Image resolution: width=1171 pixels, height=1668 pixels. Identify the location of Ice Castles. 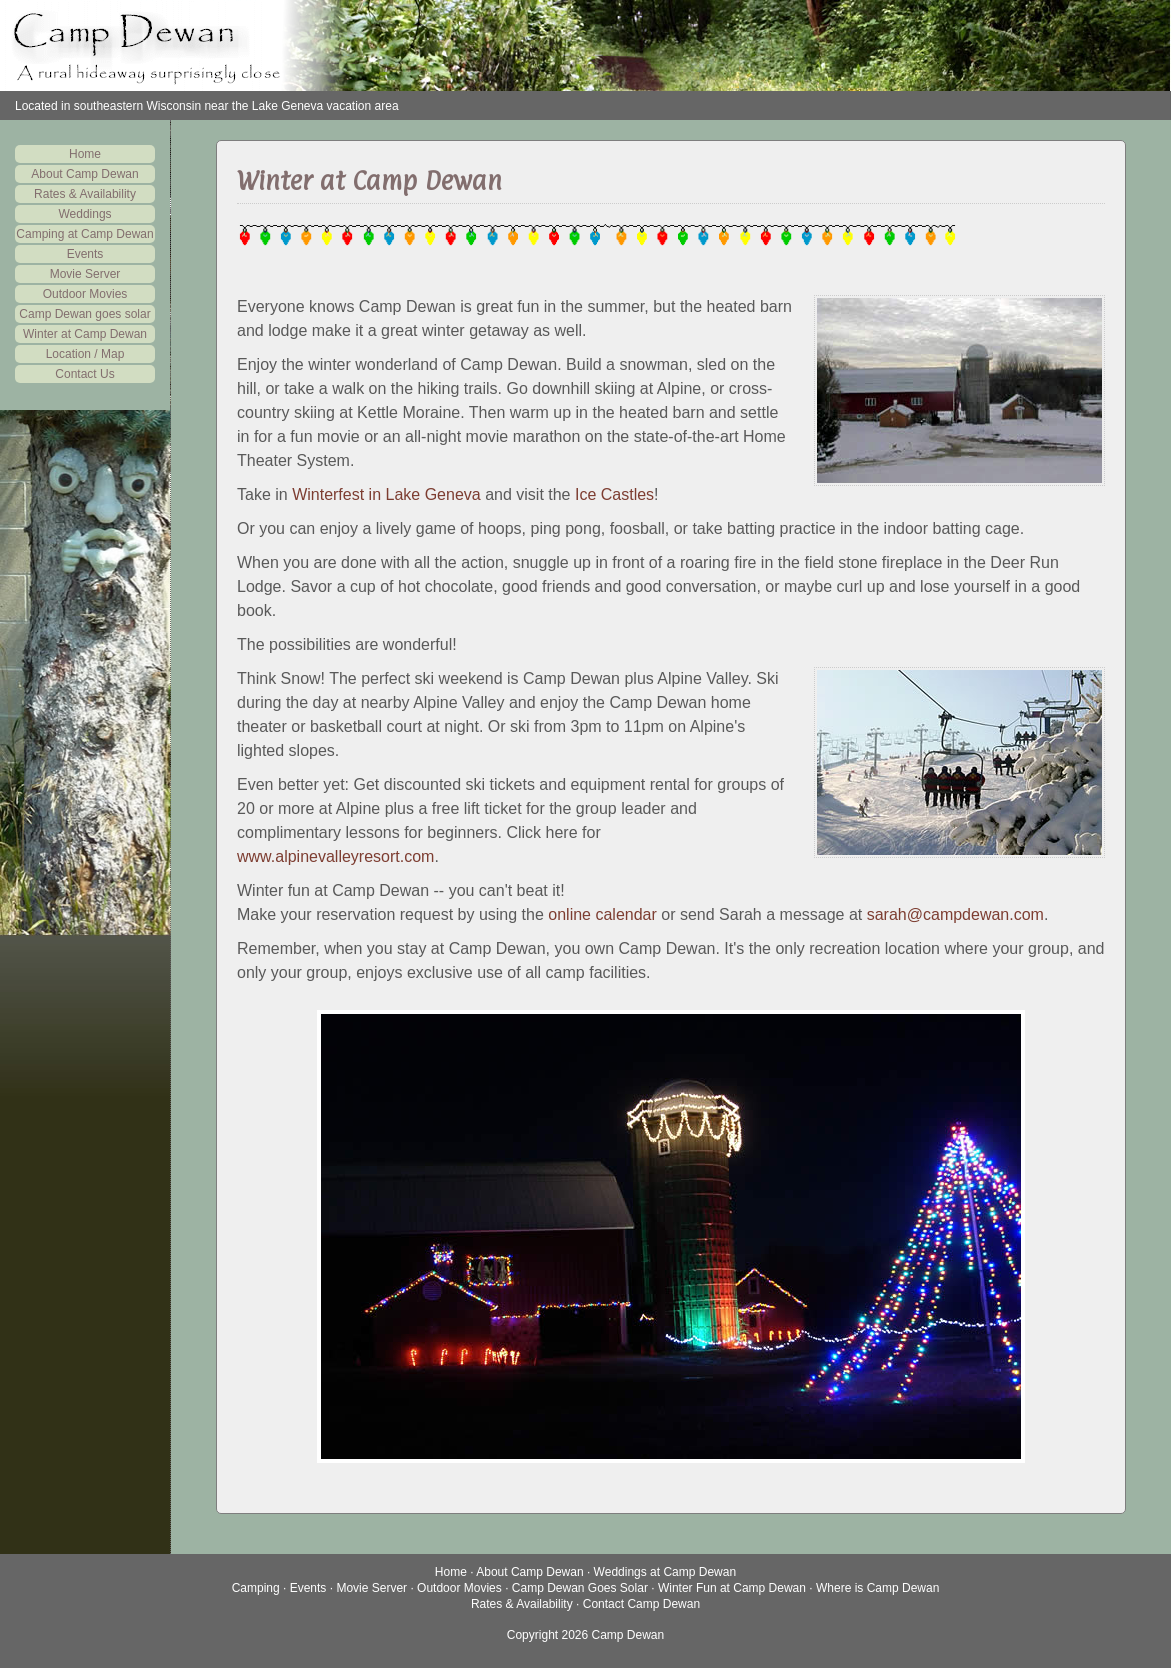
(614, 494).